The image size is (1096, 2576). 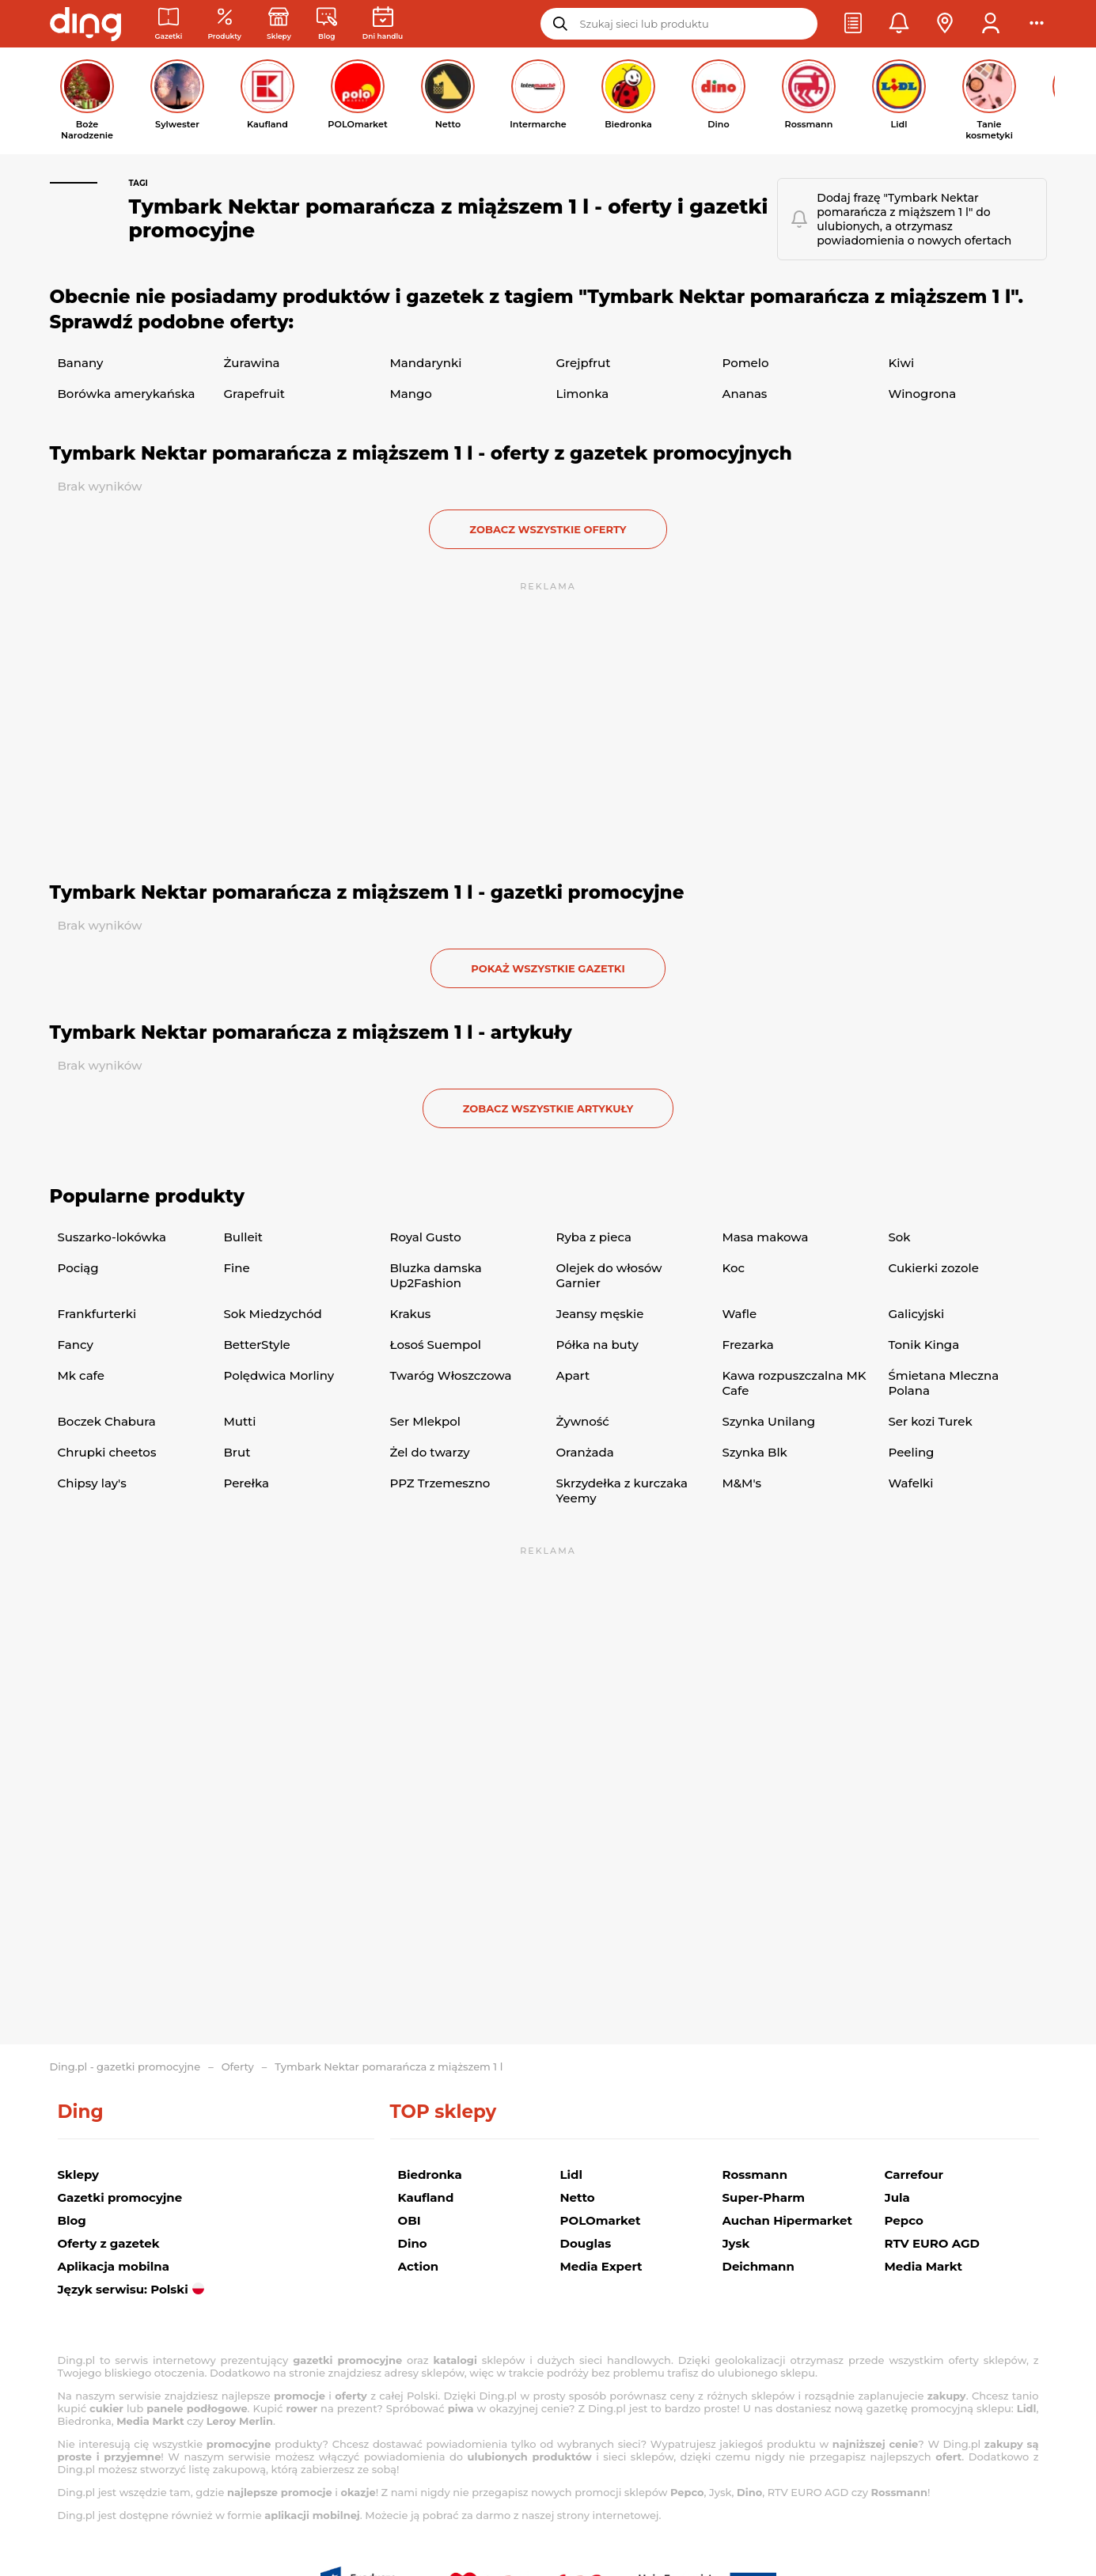 What do you see at coordinates (237, 1267) in the screenshot?
I see `Fine` at bounding box center [237, 1267].